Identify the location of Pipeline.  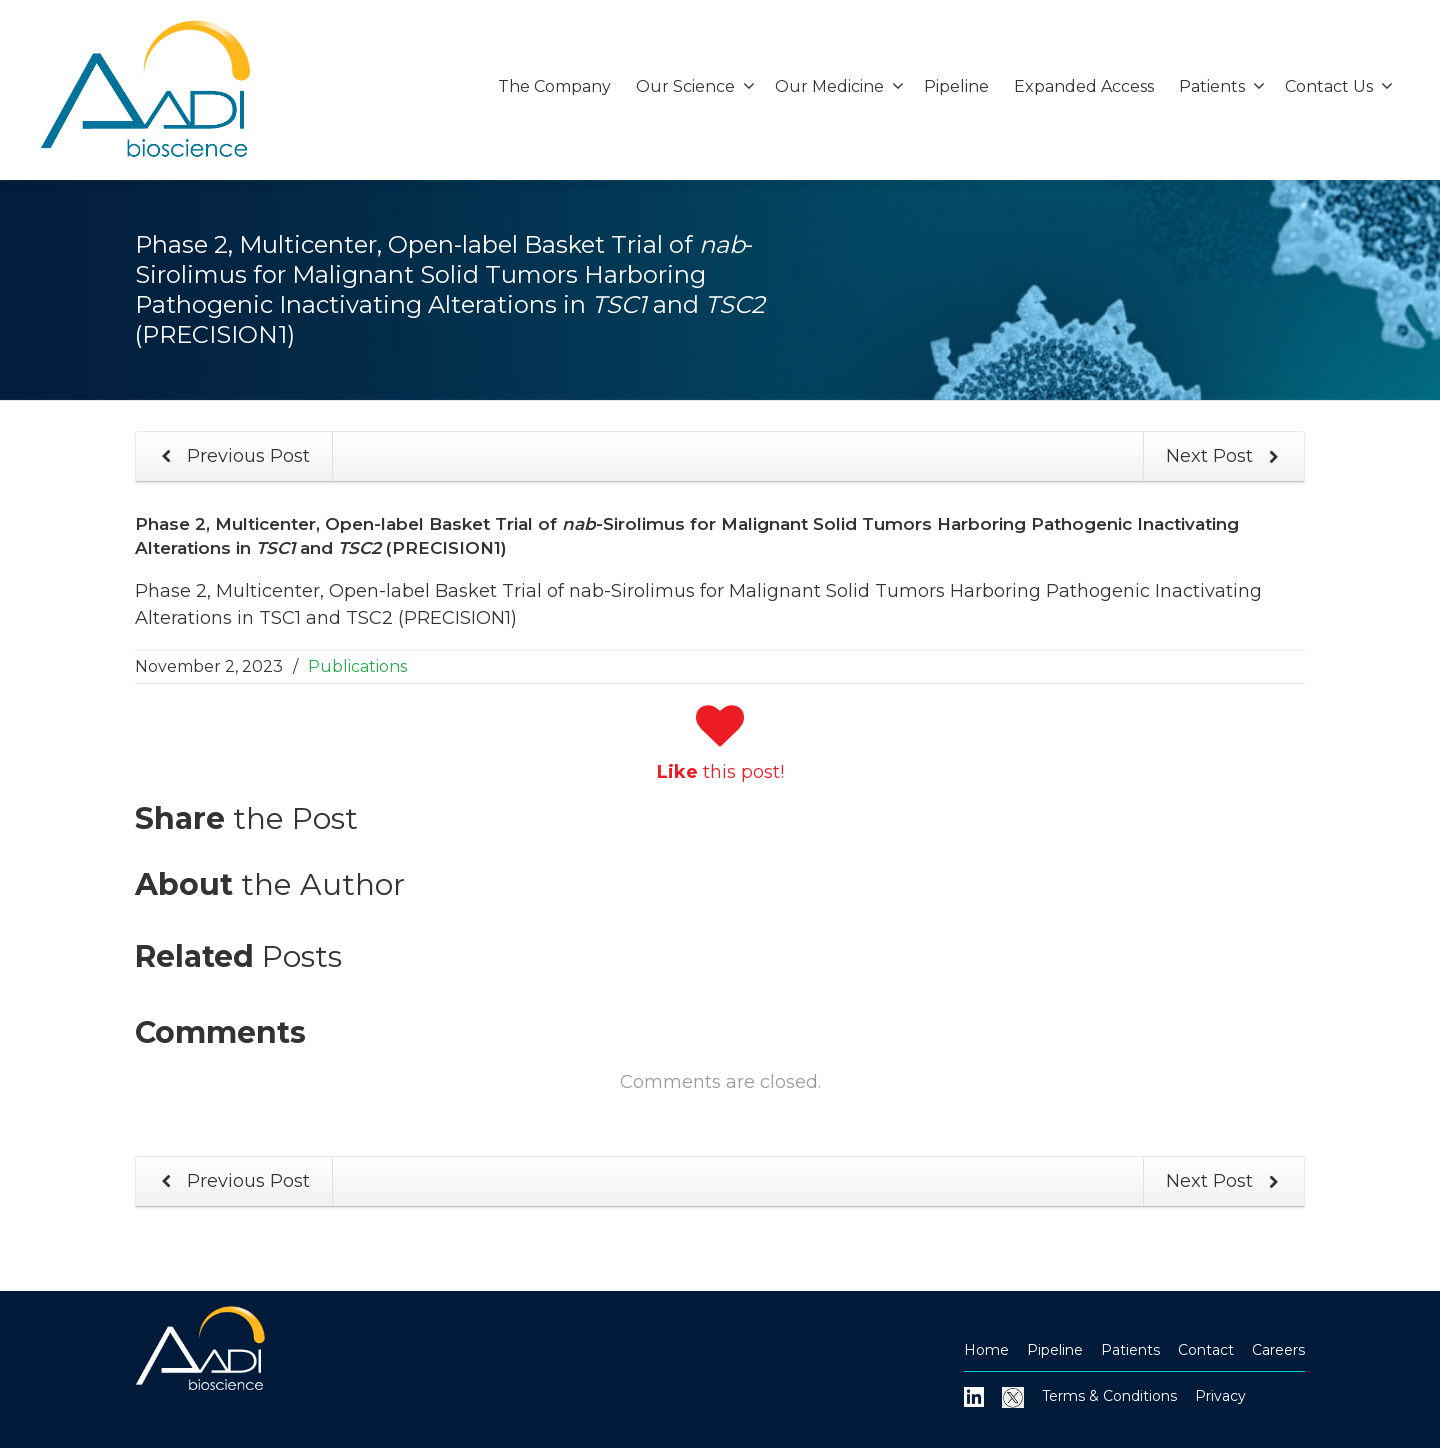
(956, 86).